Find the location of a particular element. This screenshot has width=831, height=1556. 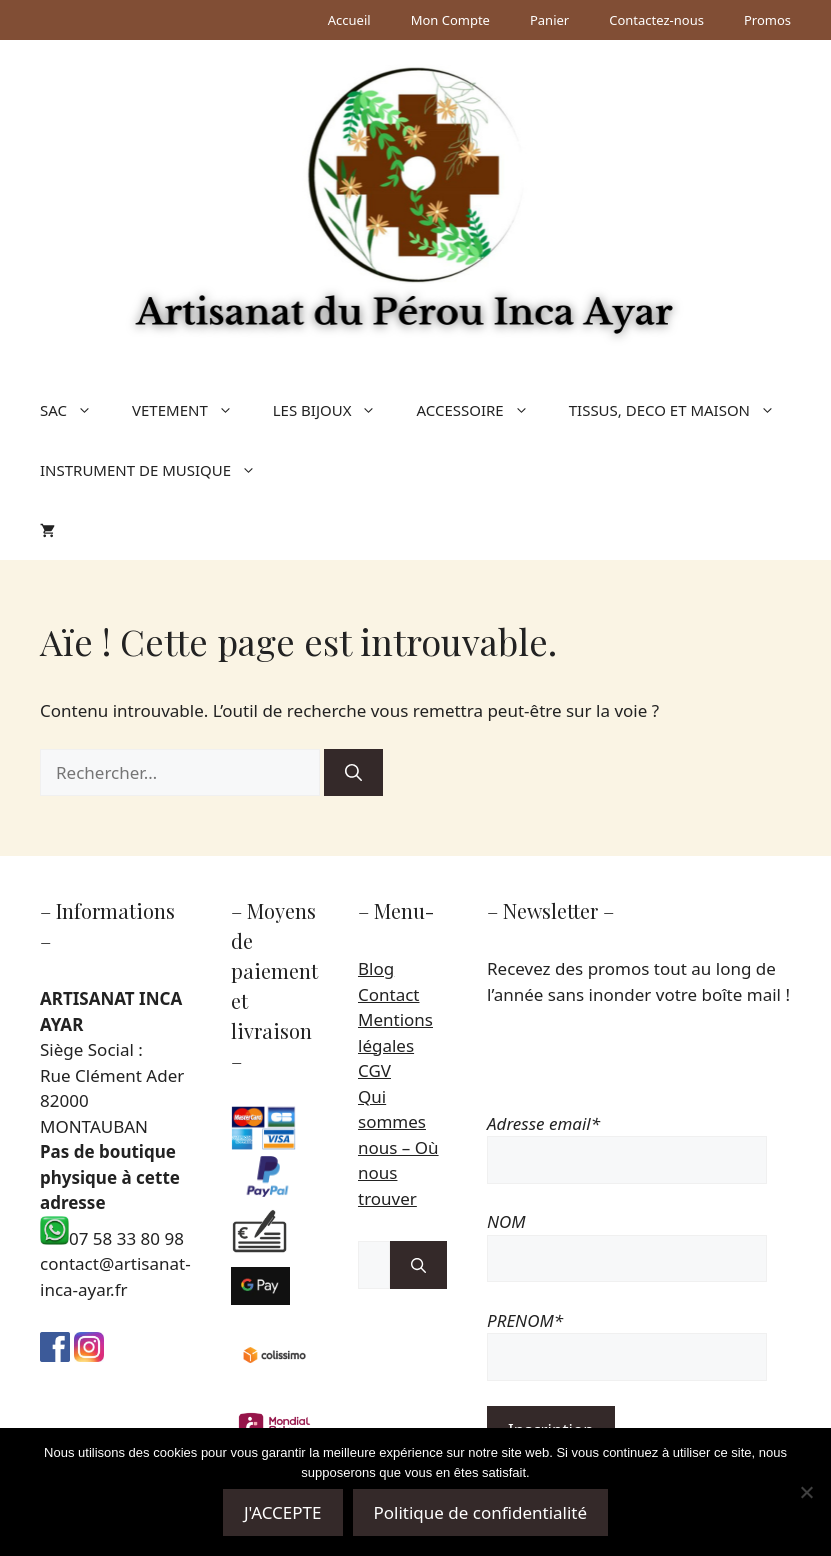

LES BIJOUX is located at coordinates (335, 410).